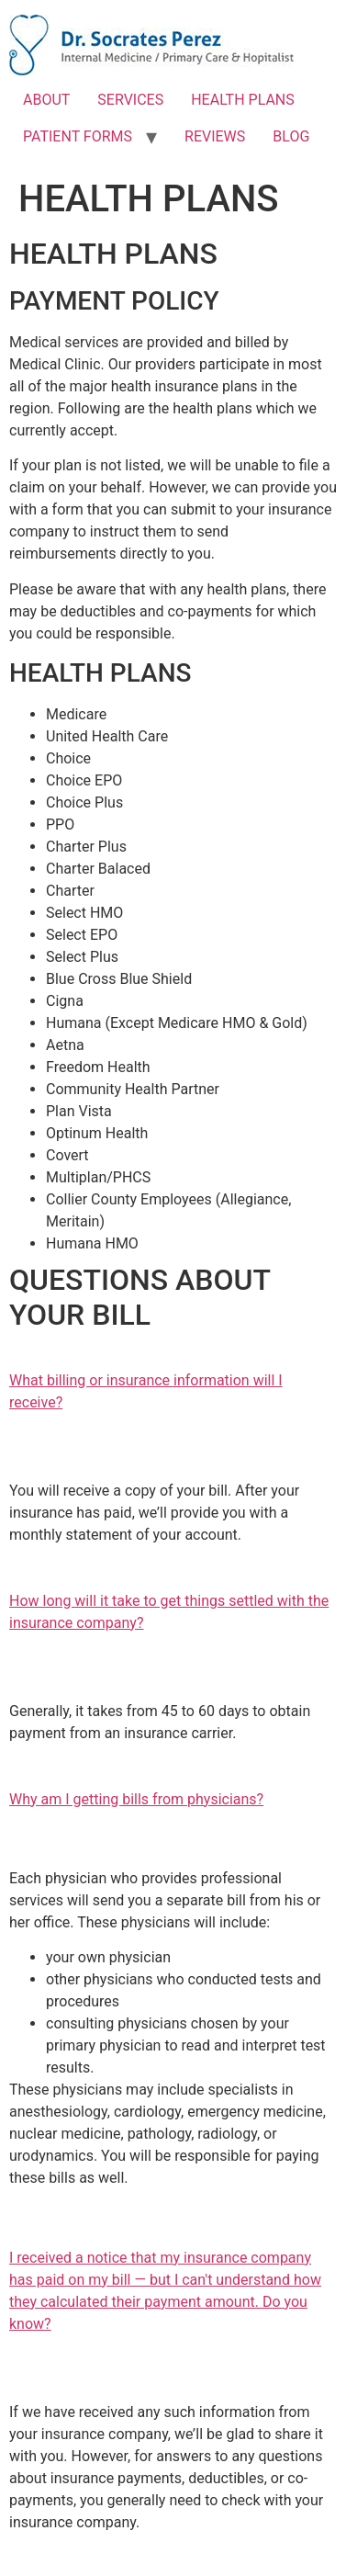 The width and height of the screenshot is (346, 2576). I want to click on PATIENT FORMS, so click(77, 136).